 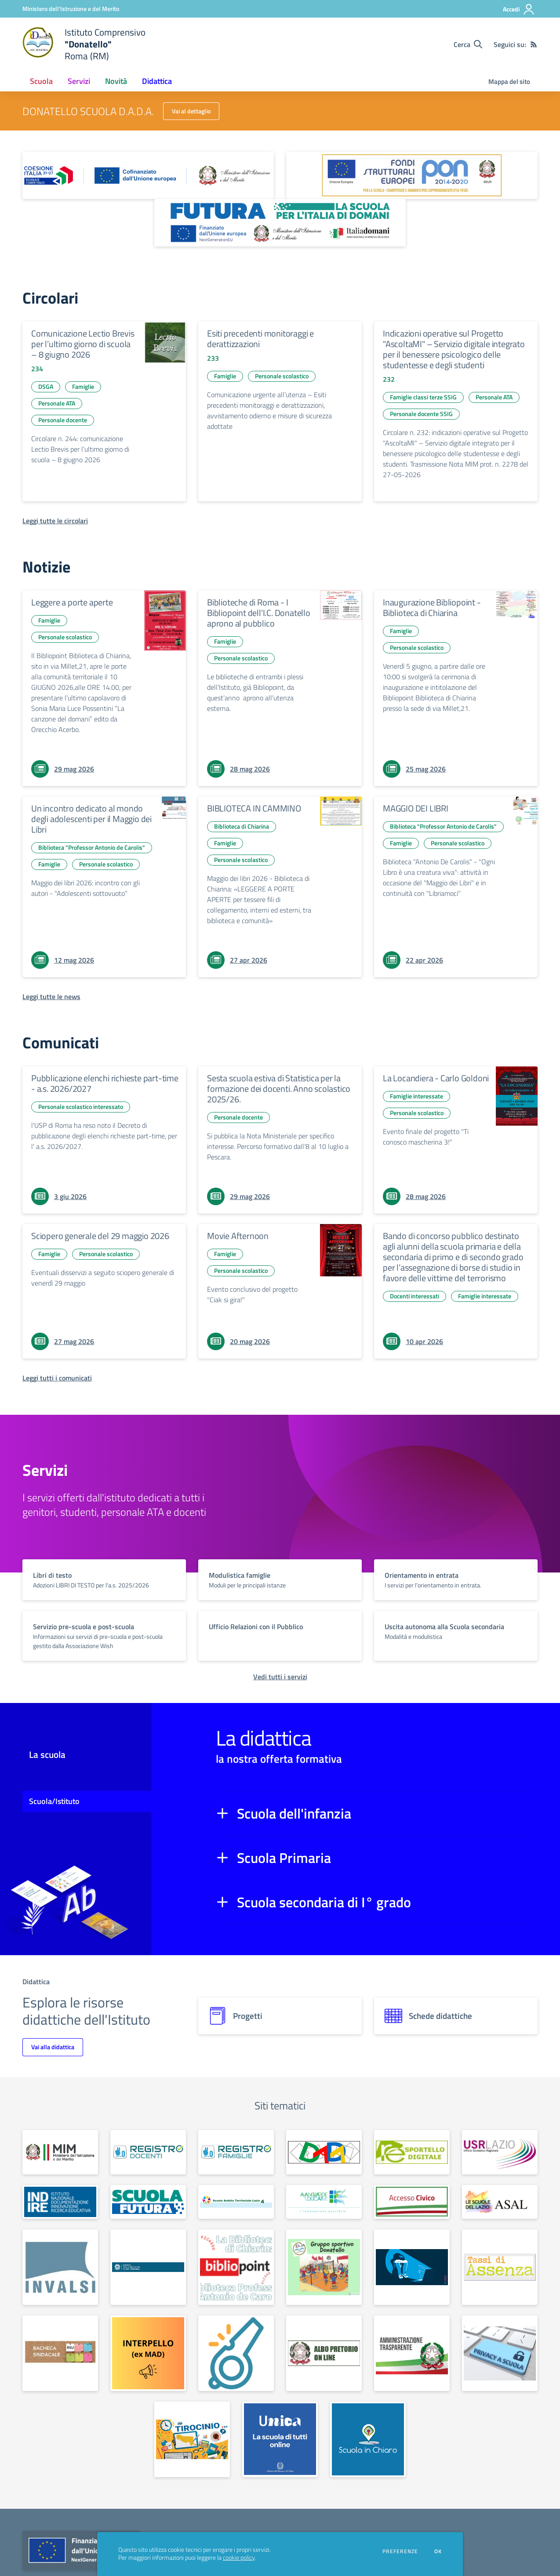 I want to click on [apri link esterno: Sportello digitale], so click(x=412, y=2152).